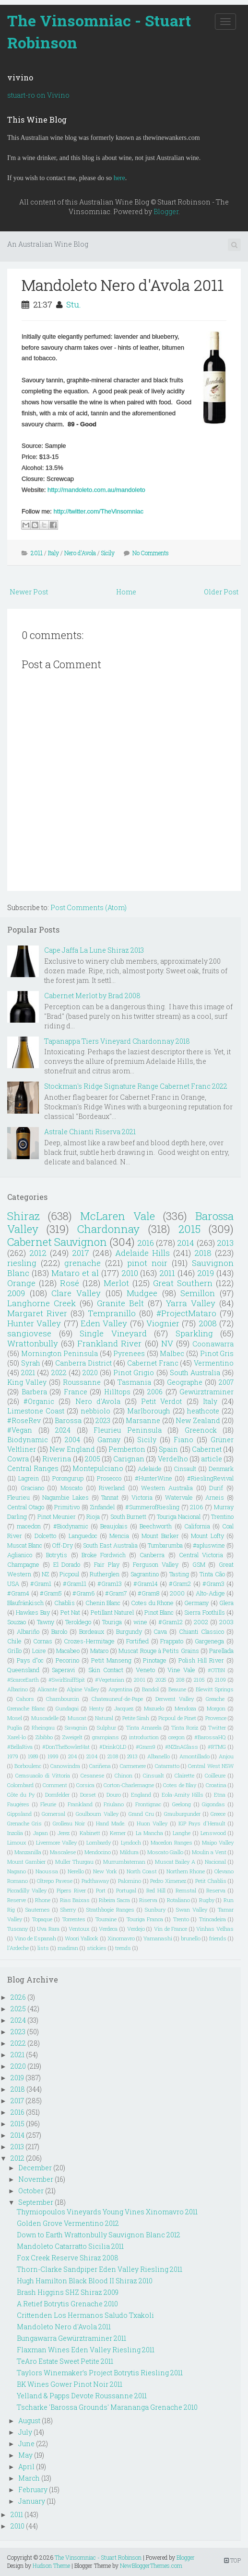 The image size is (248, 2576). Describe the element at coordinates (18, 1804) in the screenshot. I see `Faugéres` at that location.